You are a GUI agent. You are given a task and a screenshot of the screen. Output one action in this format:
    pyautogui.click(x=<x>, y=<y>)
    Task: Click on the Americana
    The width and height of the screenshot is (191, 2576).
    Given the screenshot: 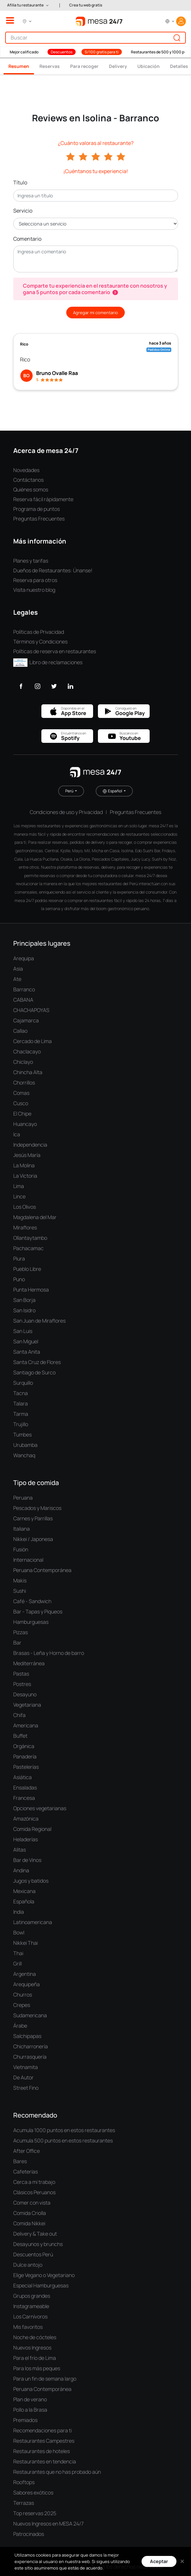 What is the action you would take?
    pyautogui.click(x=25, y=1725)
    